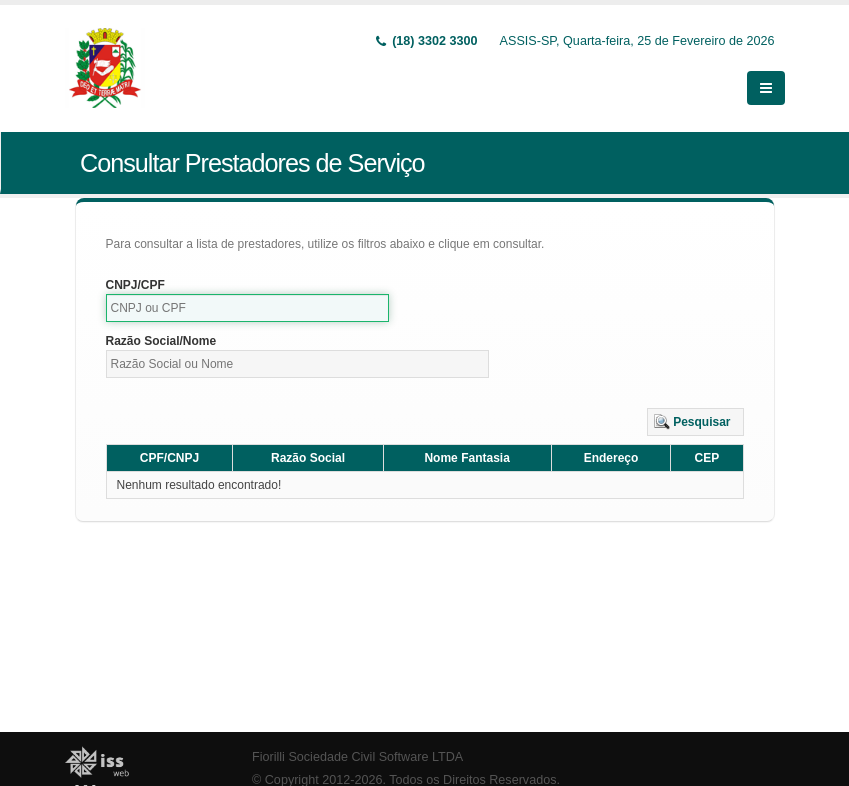 The height and width of the screenshot is (786, 849). Describe the element at coordinates (357, 757) in the screenshot. I see `Fiorilli Sociedade Civil Software LTDA` at that location.